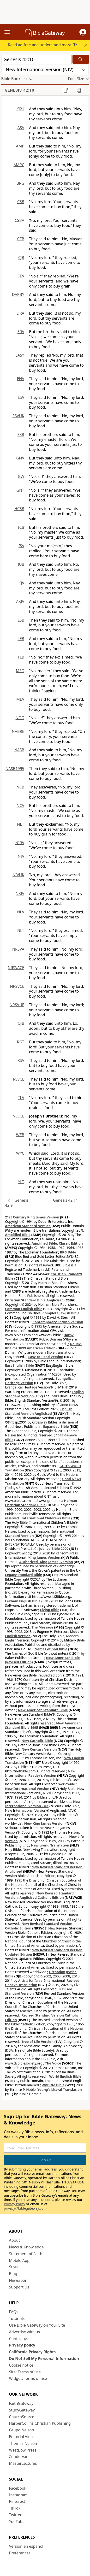  Describe the element at coordinates (17, 1234) in the screenshot. I see `Amplified Bible` at that location.